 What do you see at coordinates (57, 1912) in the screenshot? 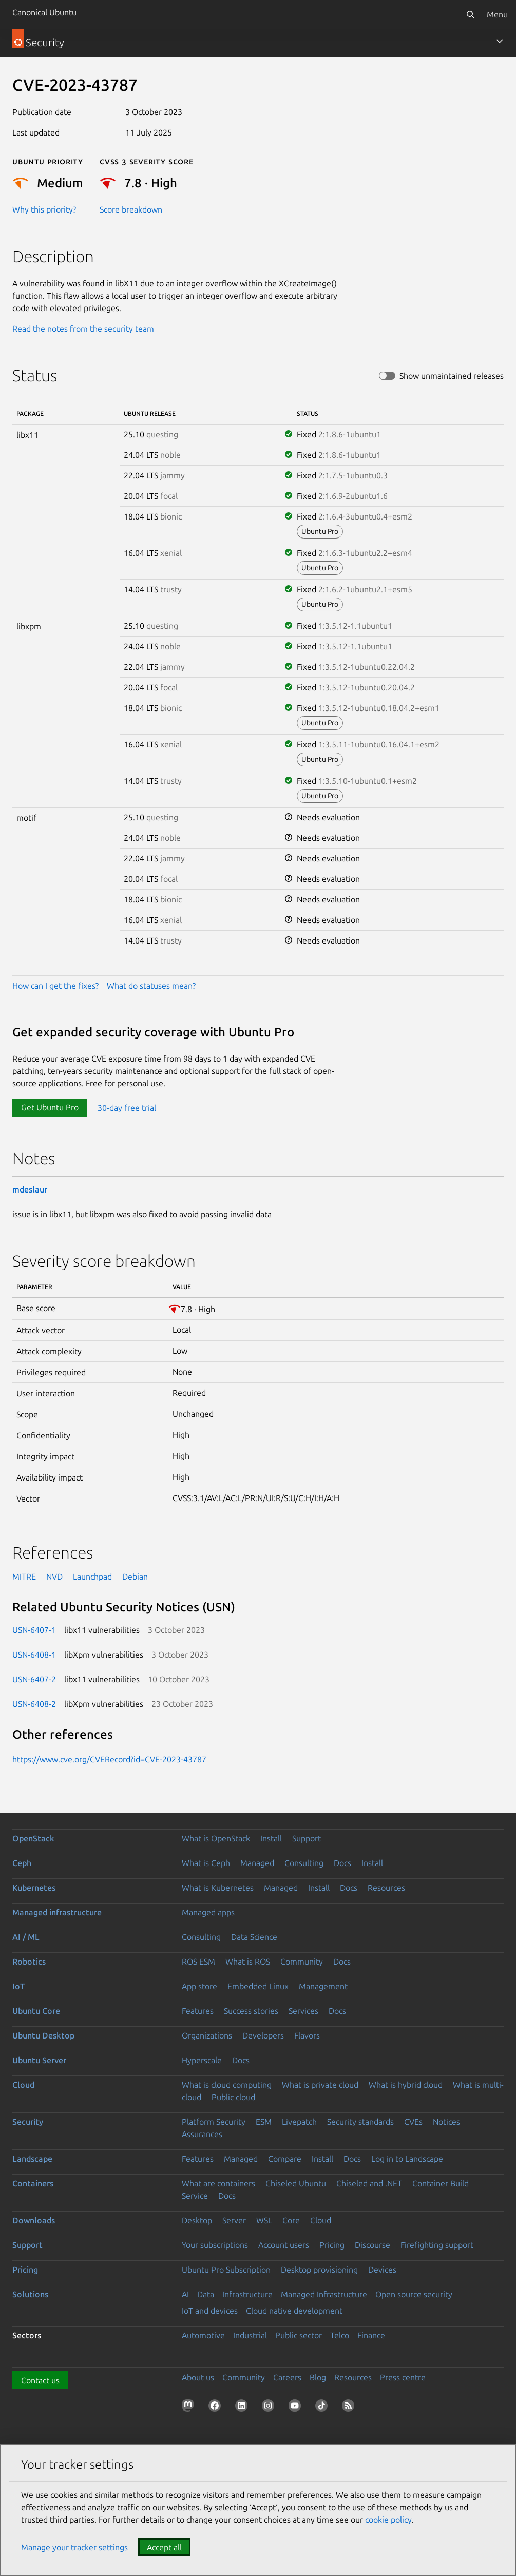
I see `Managed infrastructure` at bounding box center [57, 1912].